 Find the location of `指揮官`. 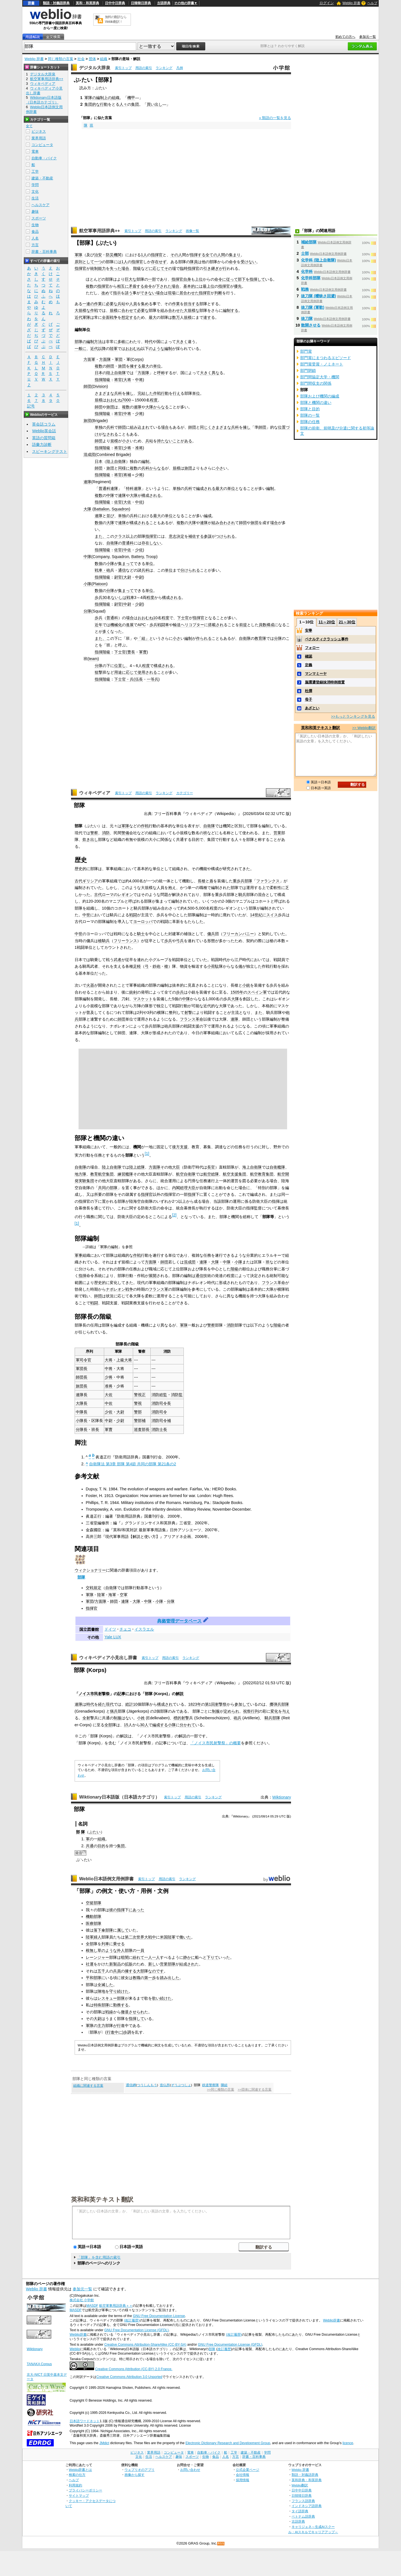

指揮官 is located at coordinates (157, 255).